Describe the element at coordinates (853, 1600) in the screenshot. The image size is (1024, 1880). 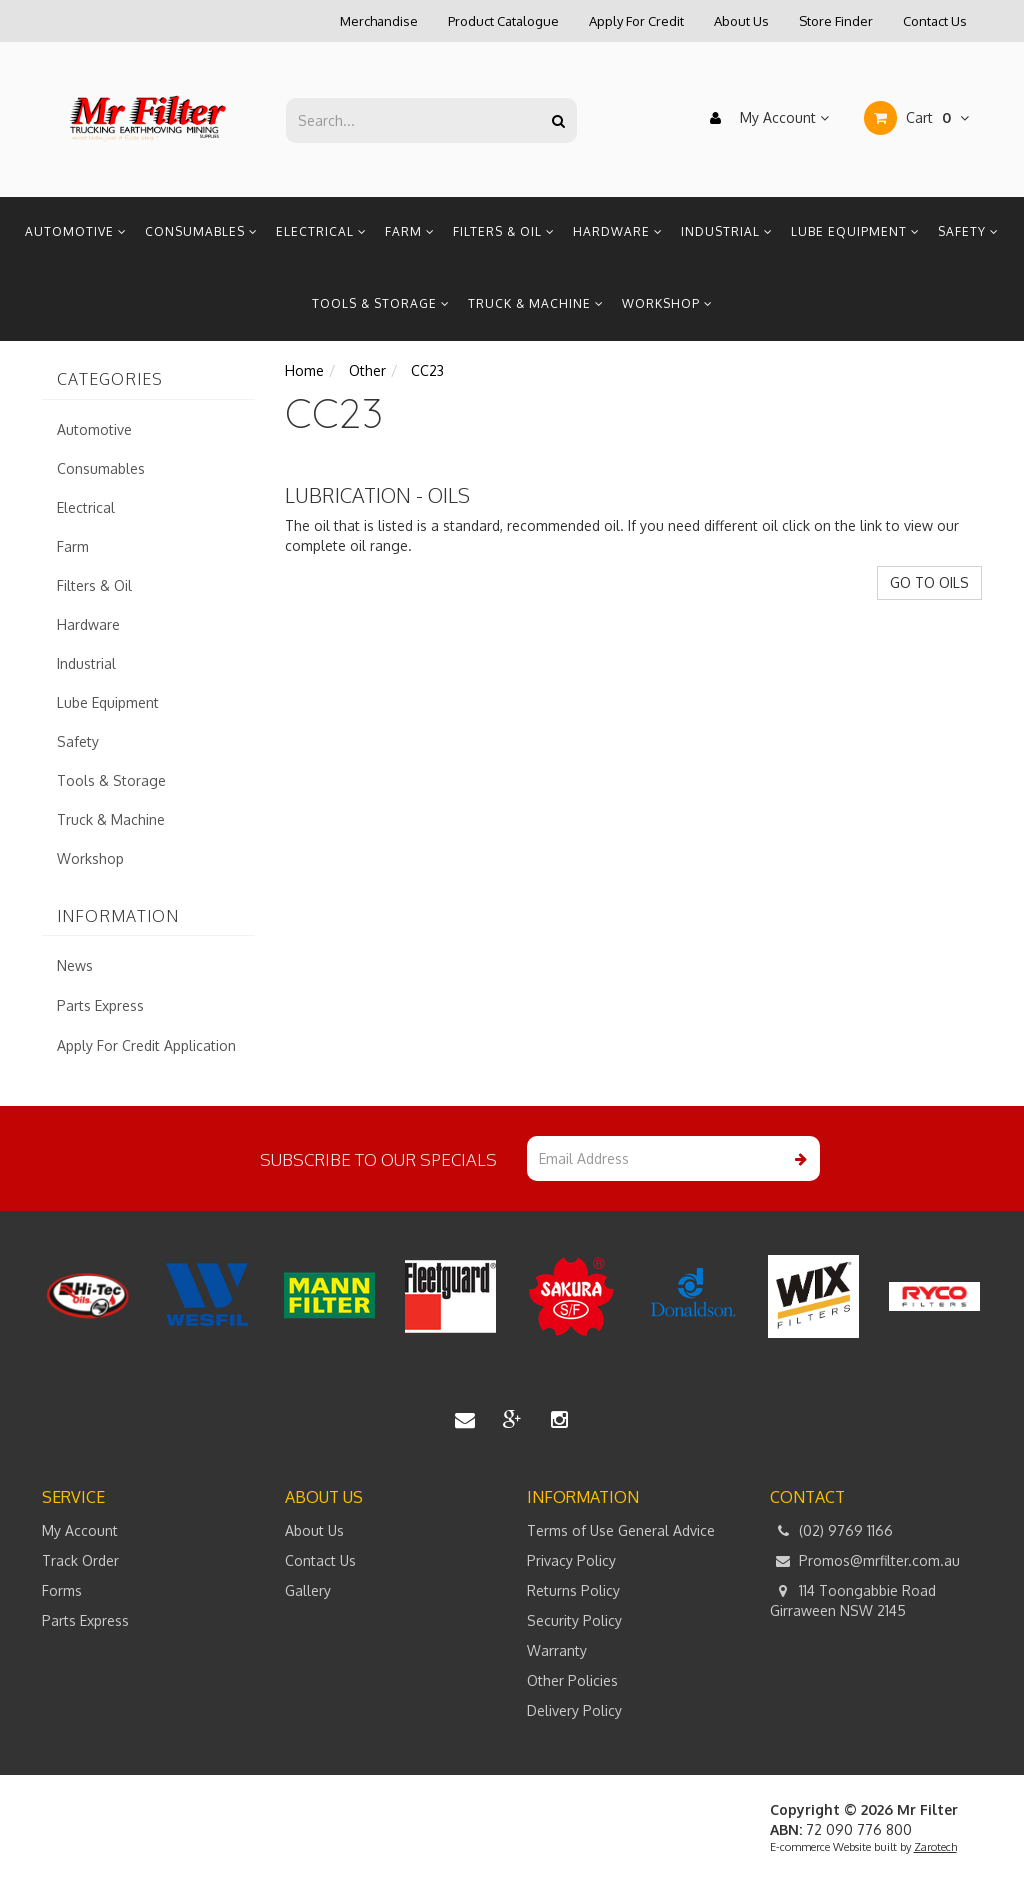
I see `114 Toongabbie Road Girraween NSW 2145` at that location.